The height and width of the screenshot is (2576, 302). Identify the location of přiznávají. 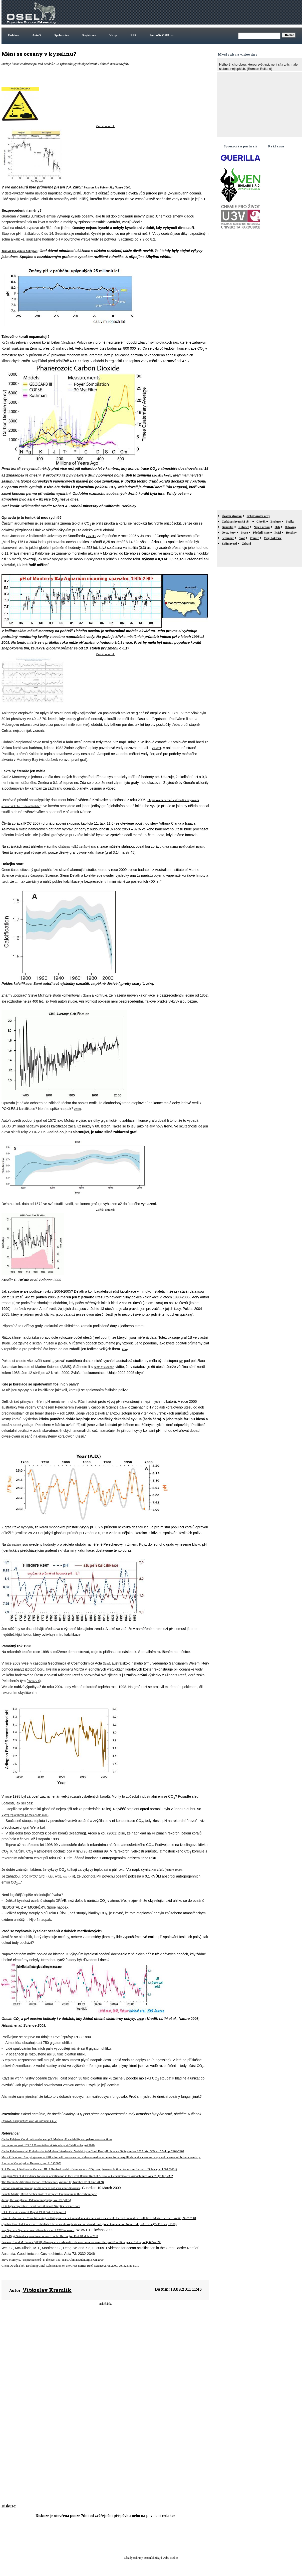
(32, 2096).